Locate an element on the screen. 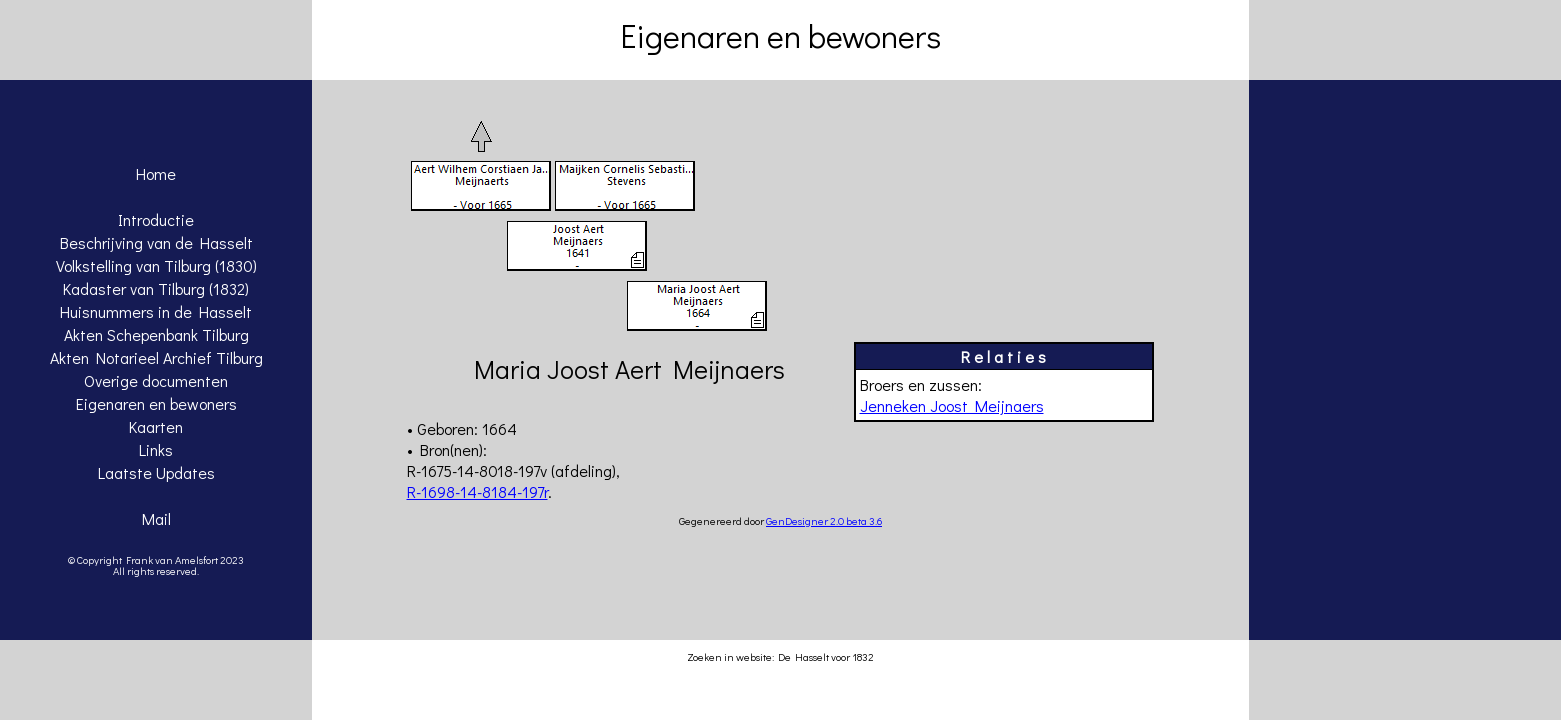 This screenshot has width=1561, height=720. Overige documenten is located at coordinates (156, 380).